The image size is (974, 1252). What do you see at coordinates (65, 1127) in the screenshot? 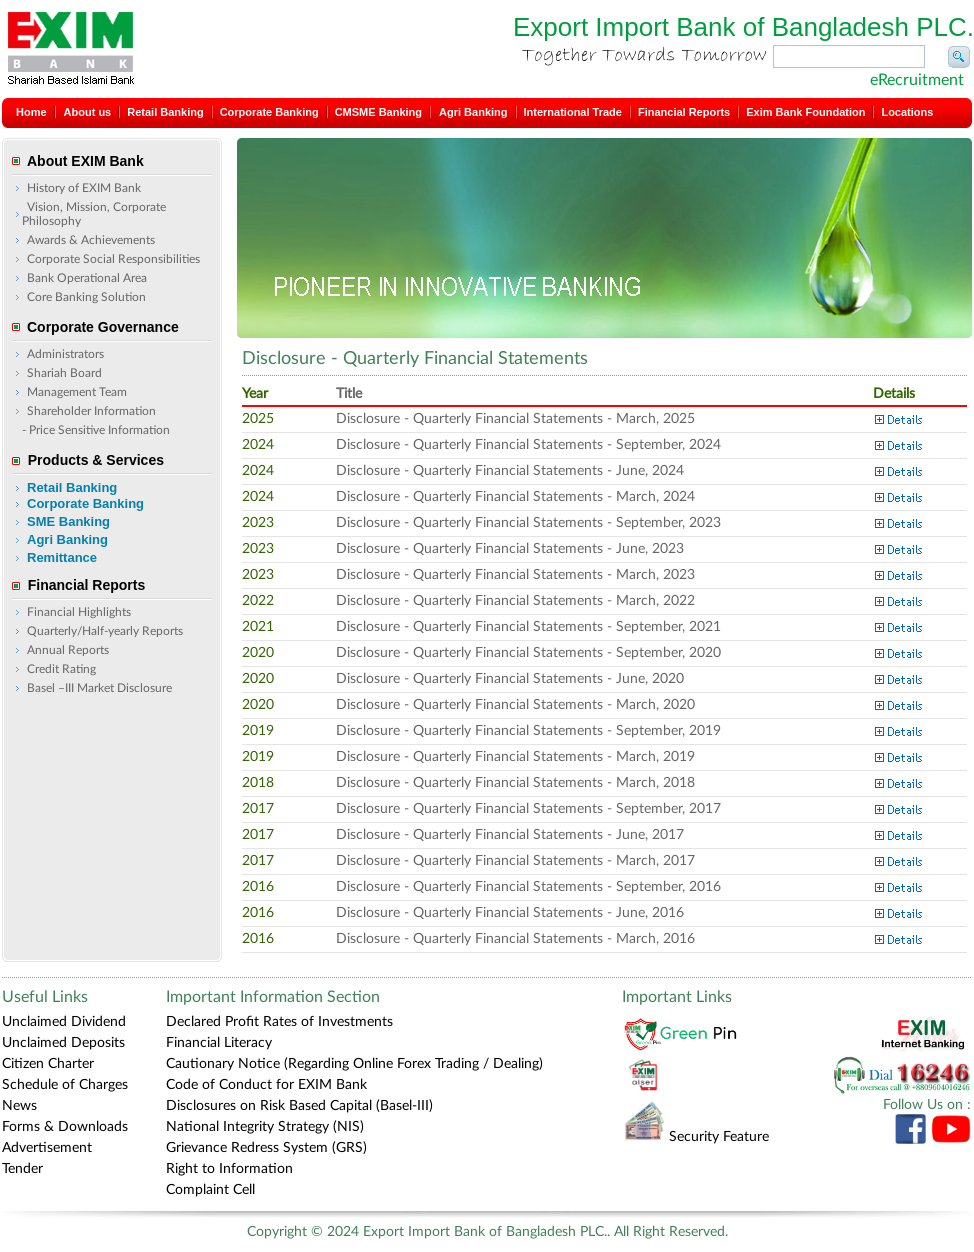
I see `Forms & Downloads` at bounding box center [65, 1127].